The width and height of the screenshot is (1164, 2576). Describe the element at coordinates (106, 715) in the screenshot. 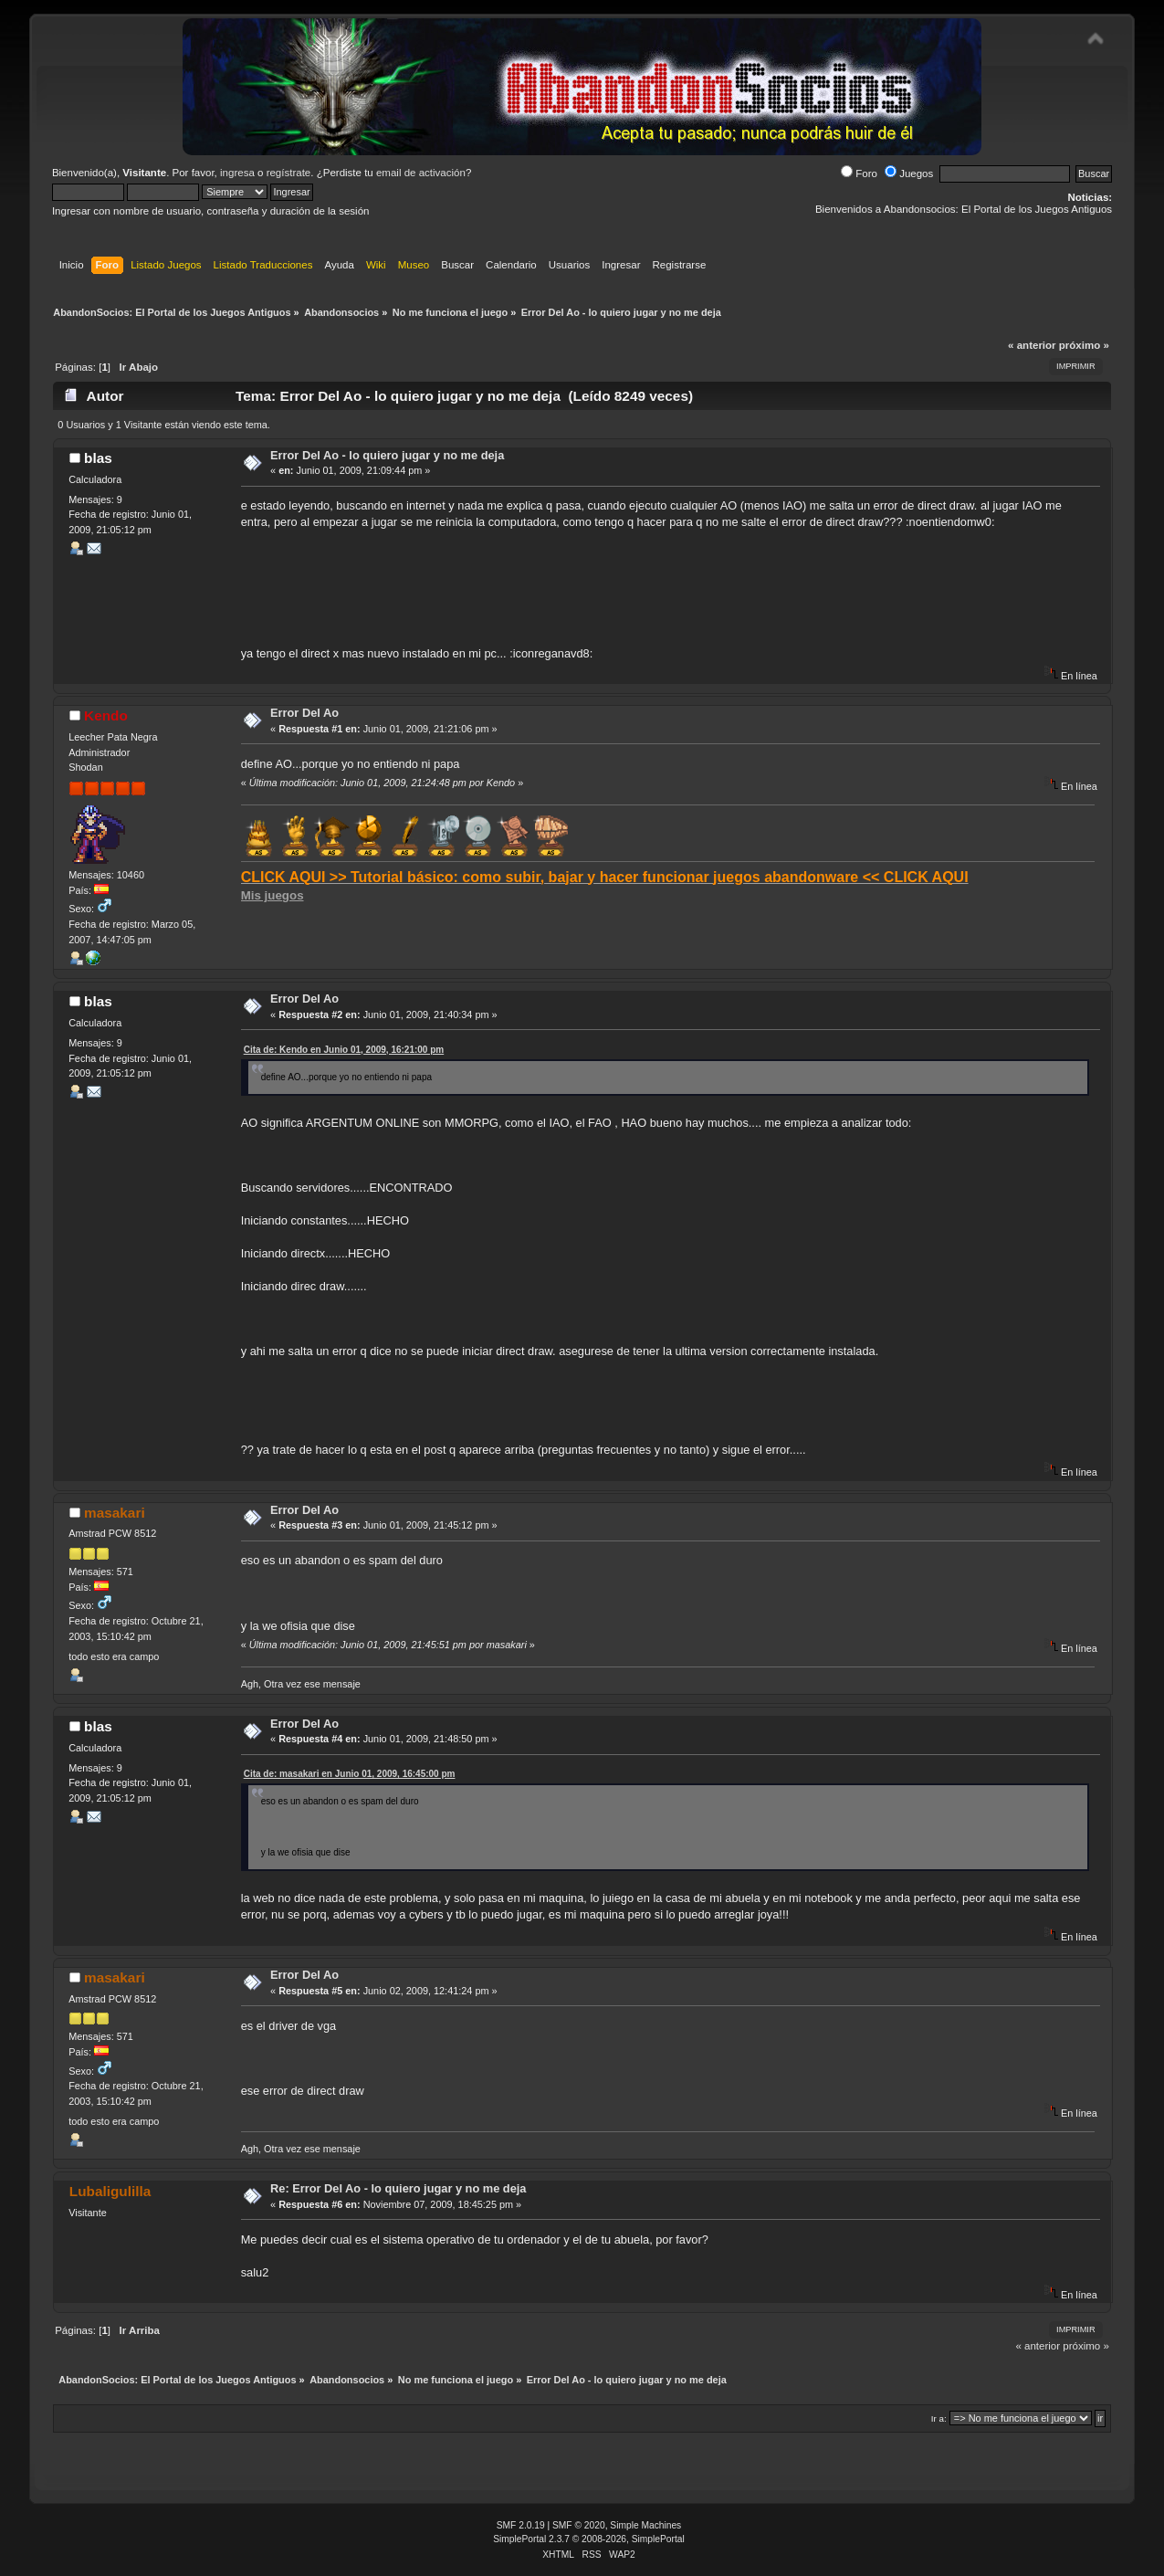

I see `Kendo` at that location.